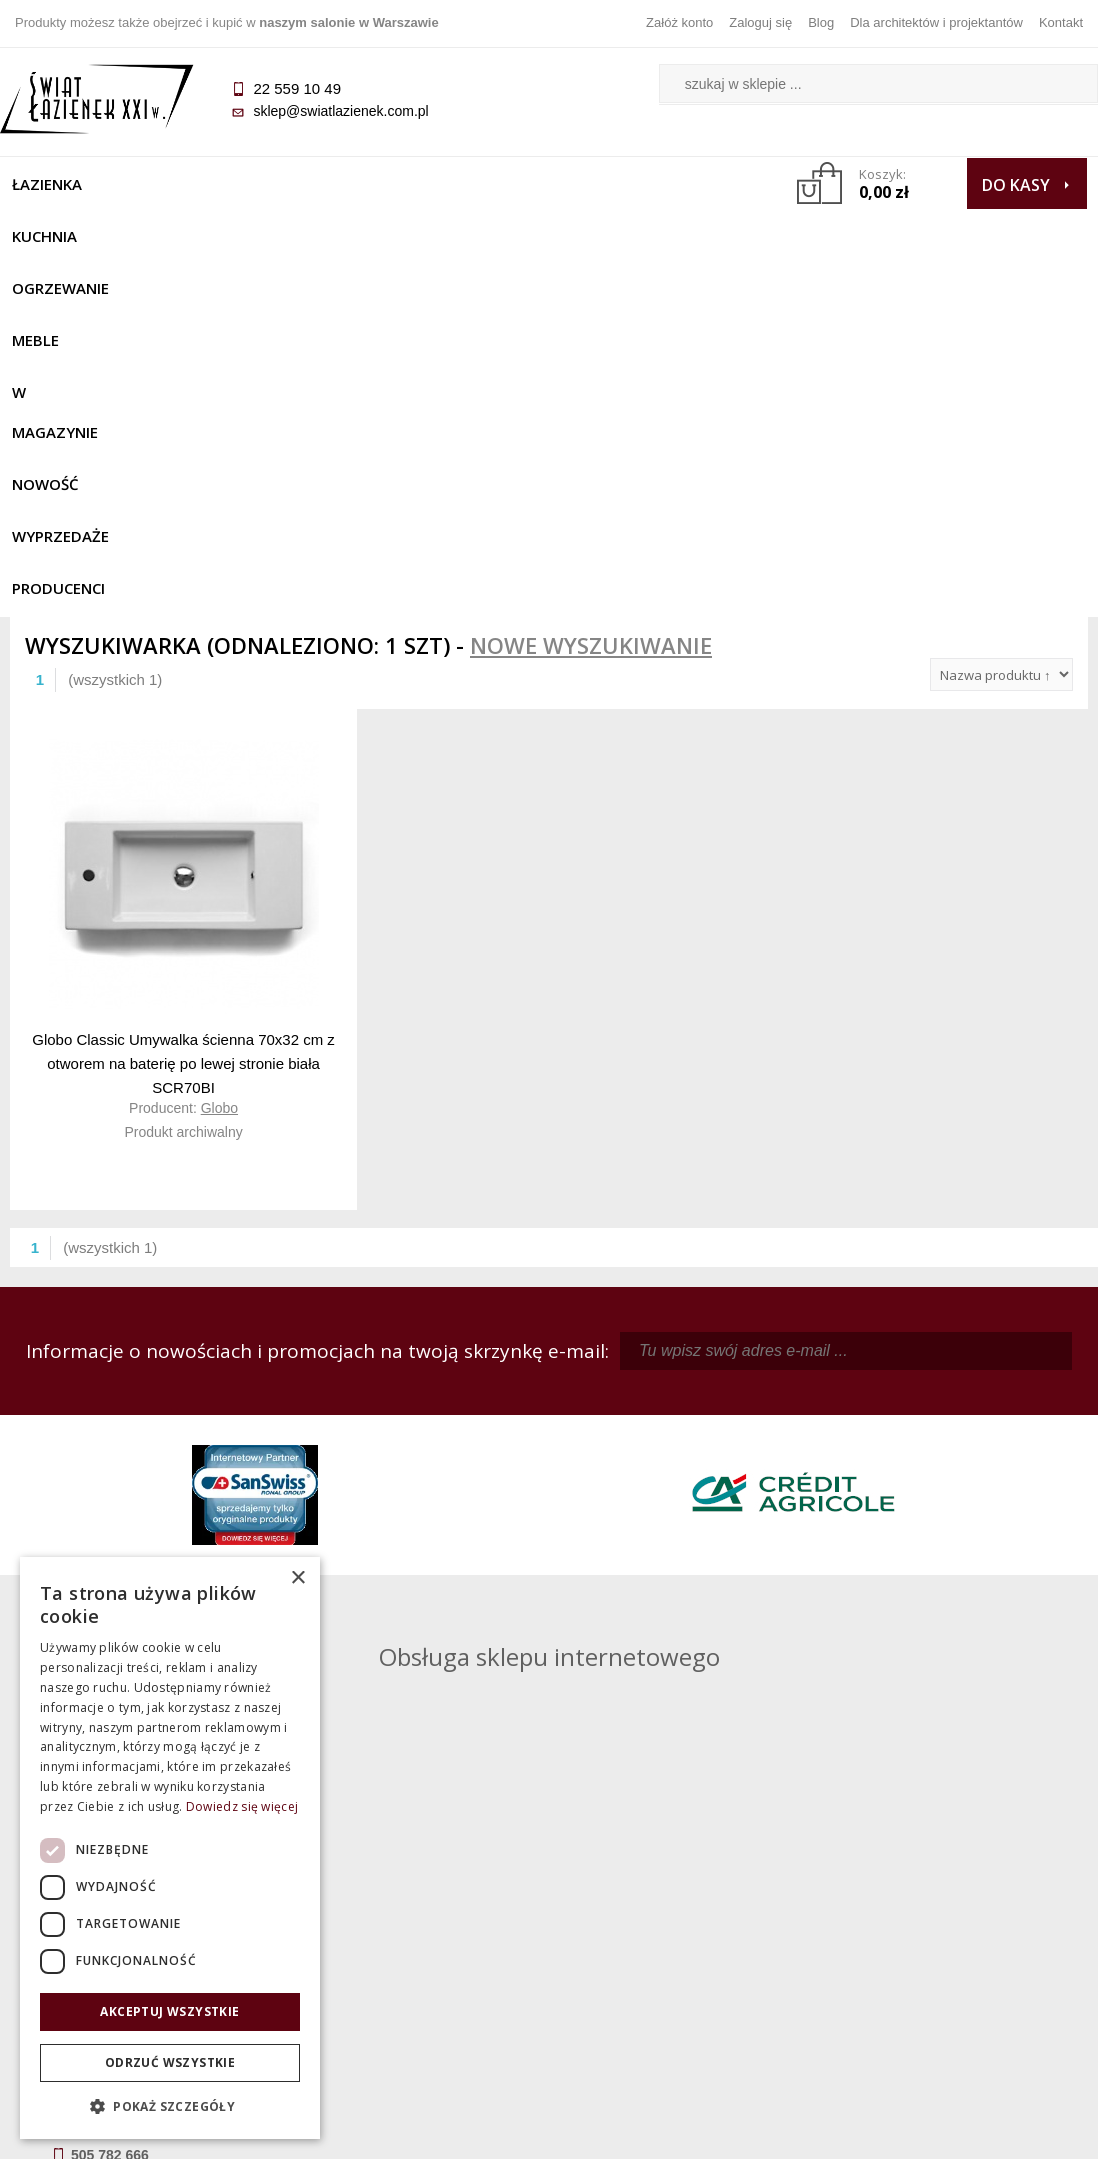  I want to click on Producenci, so click(198, 236).